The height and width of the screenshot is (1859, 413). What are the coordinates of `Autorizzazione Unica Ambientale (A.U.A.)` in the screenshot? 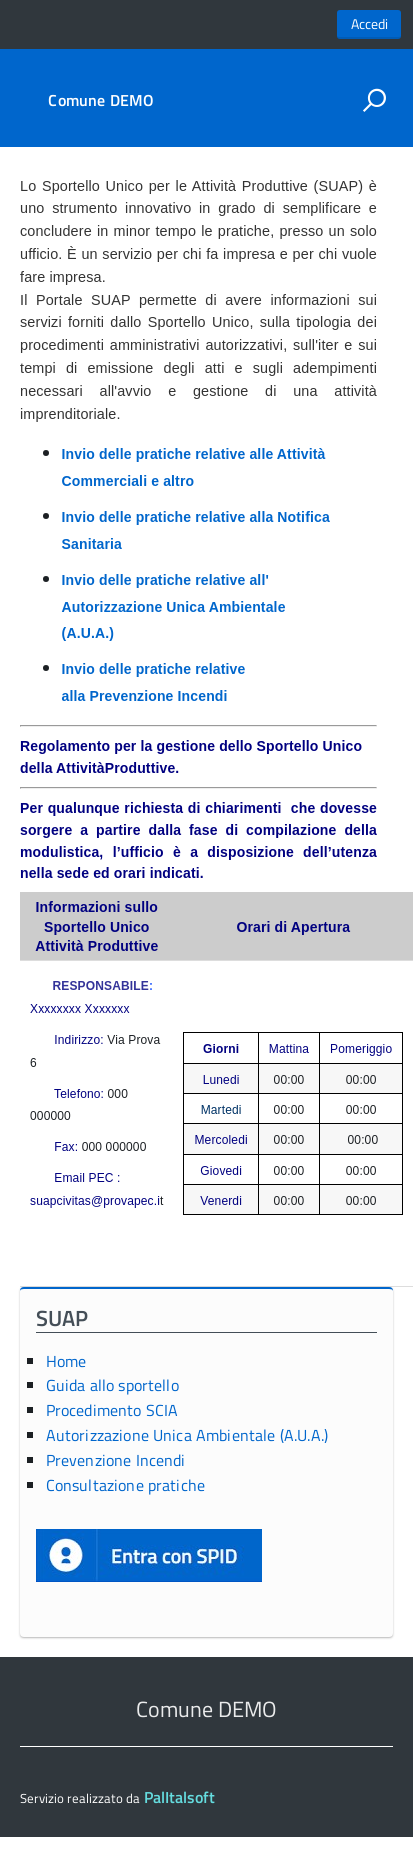 It's located at (187, 1435).